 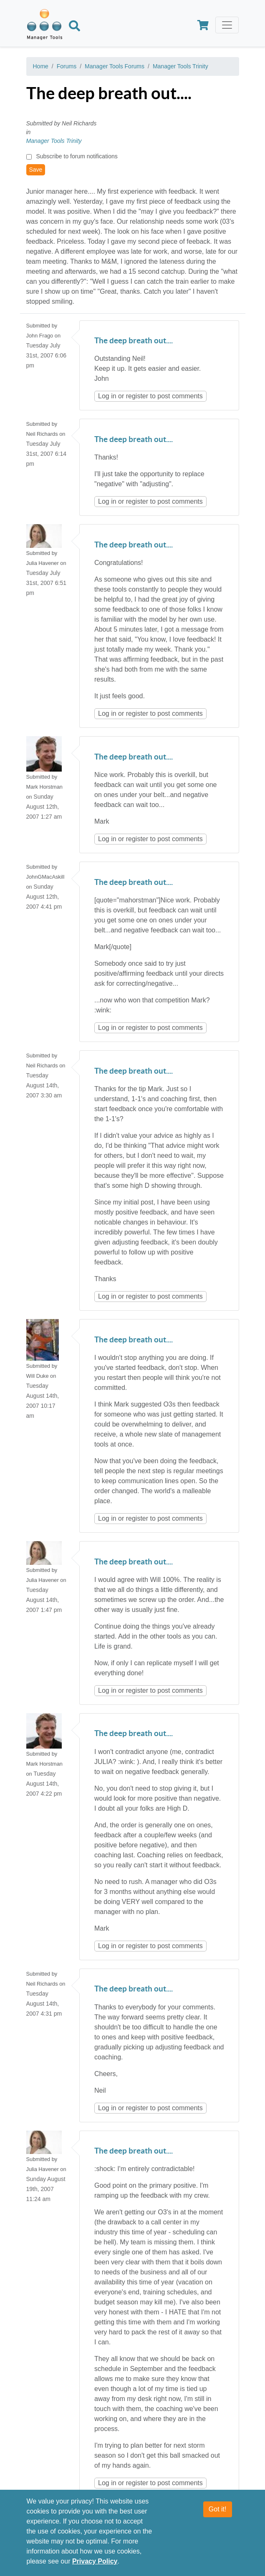 I want to click on [Search], so click(x=74, y=27).